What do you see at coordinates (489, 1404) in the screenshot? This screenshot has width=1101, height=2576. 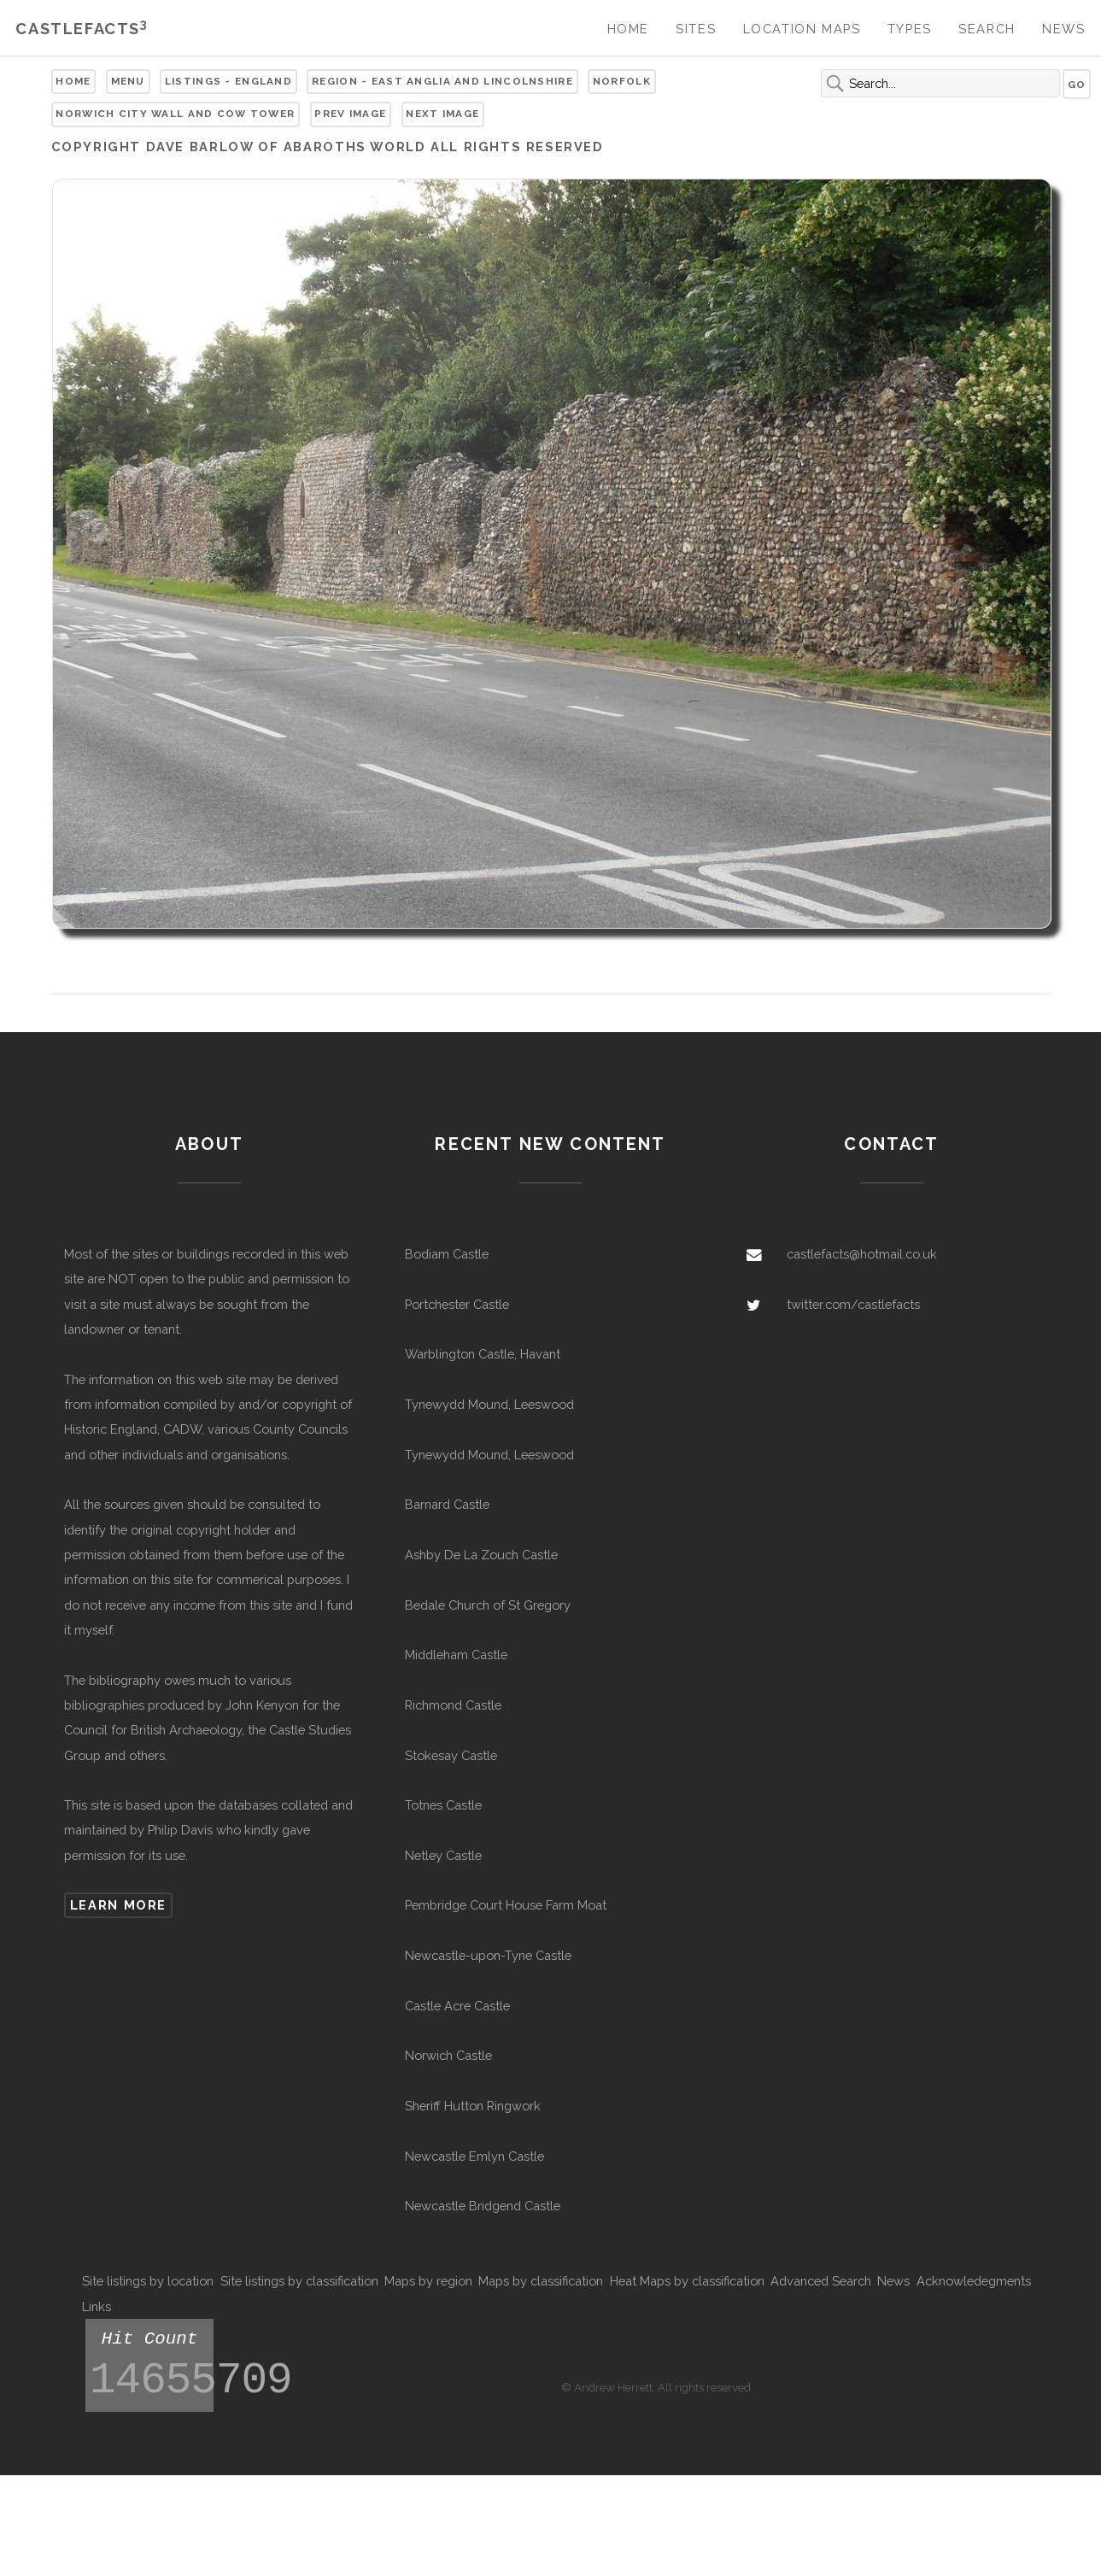 I see `Tynewydd Mound, Leeswood` at bounding box center [489, 1404].